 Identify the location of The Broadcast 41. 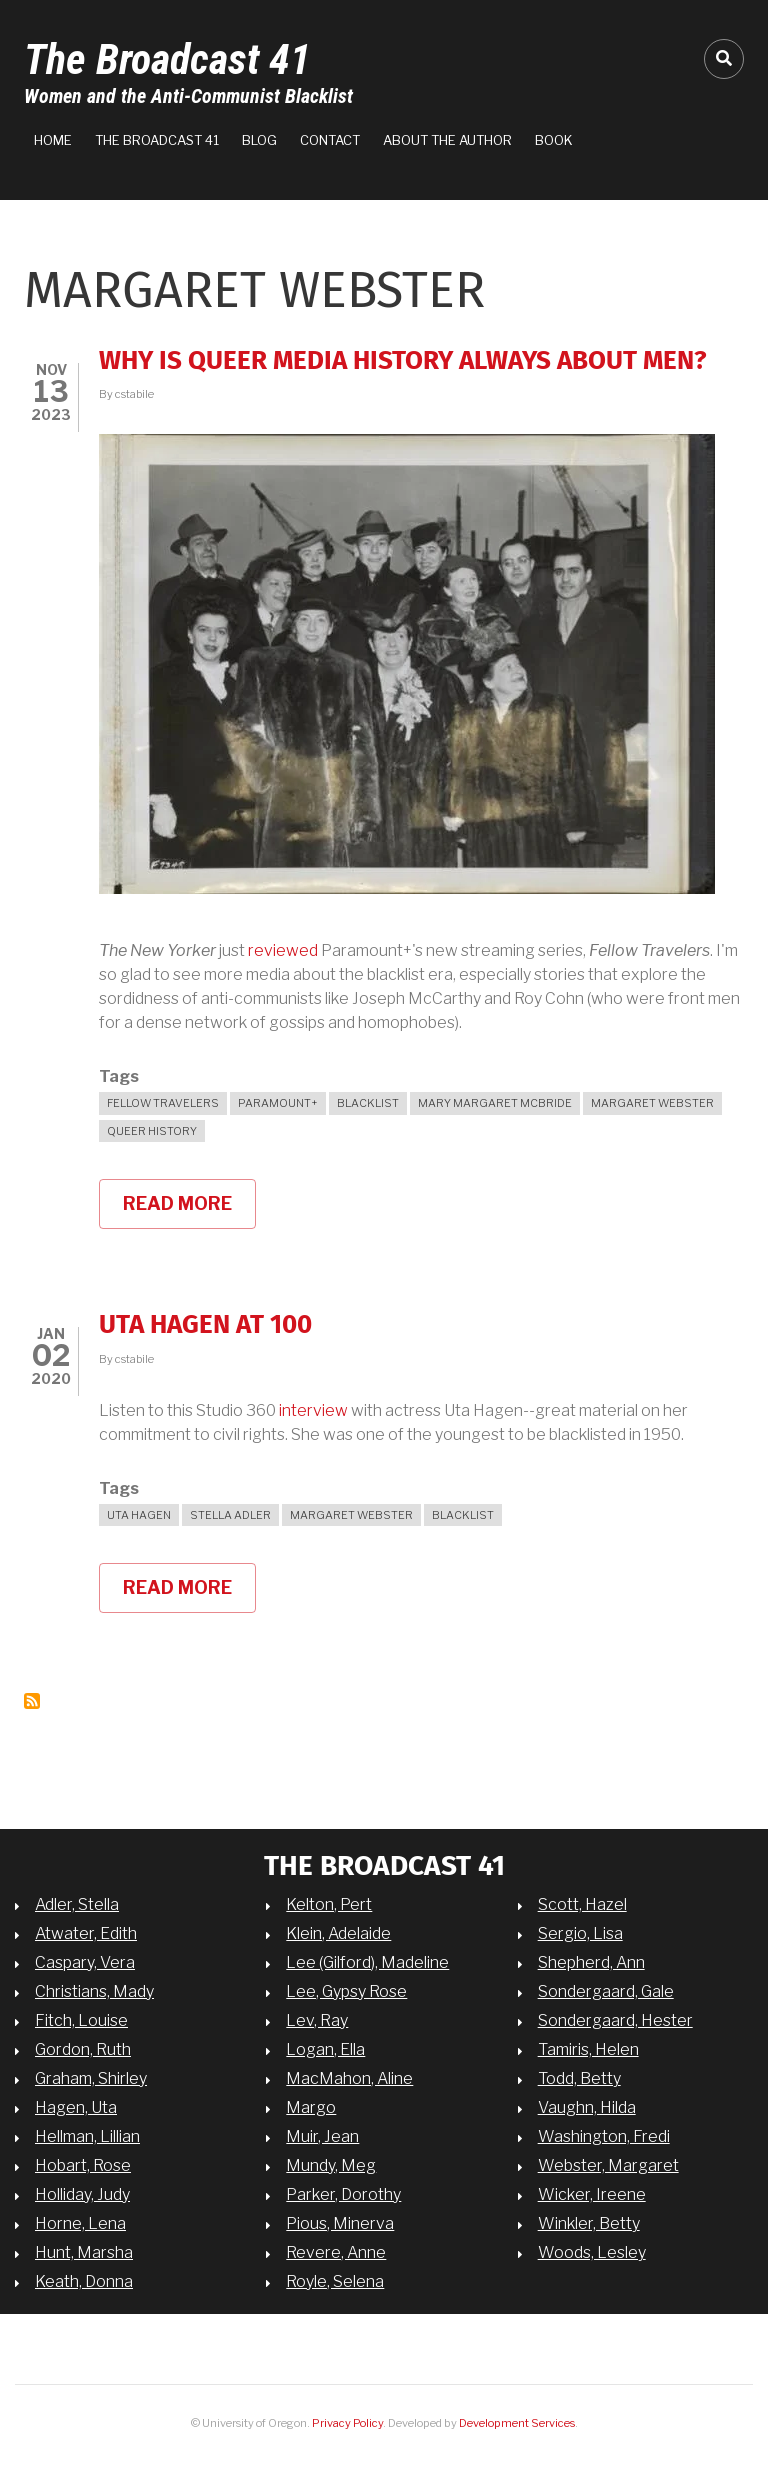
(167, 59).